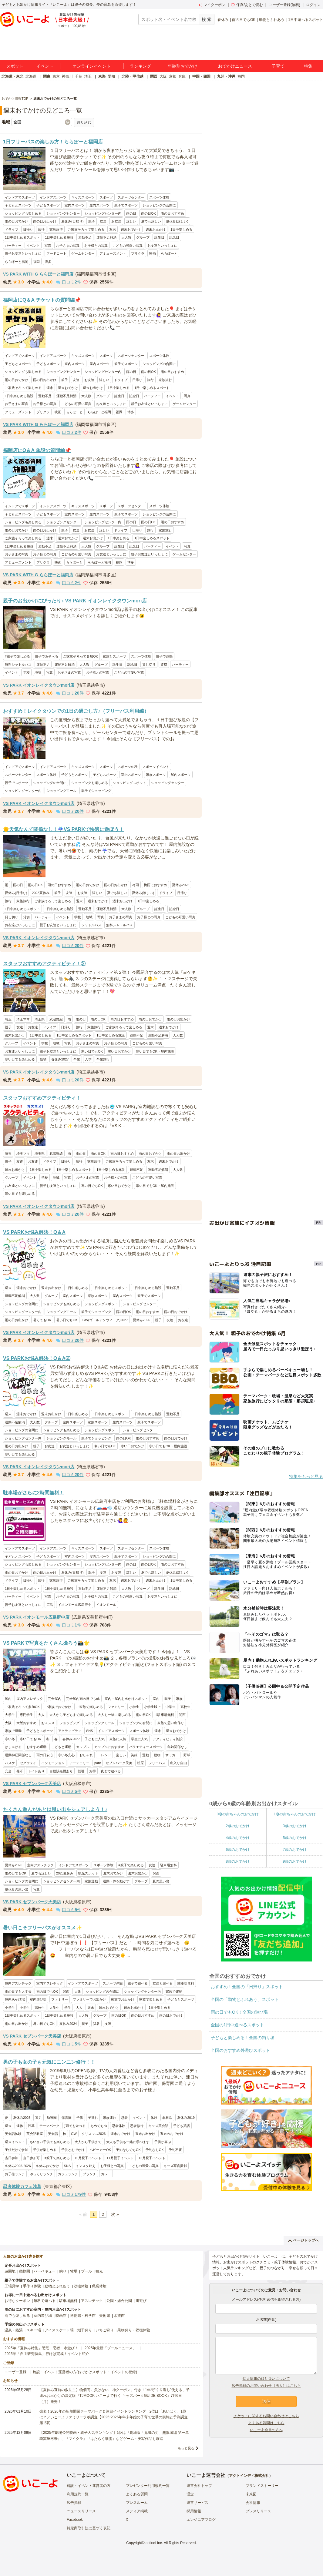 This screenshot has height=2576, width=323. What do you see at coordinates (96, 2023) in the screenshot?
I see `猛暑` at bounding box center [96, 2023].